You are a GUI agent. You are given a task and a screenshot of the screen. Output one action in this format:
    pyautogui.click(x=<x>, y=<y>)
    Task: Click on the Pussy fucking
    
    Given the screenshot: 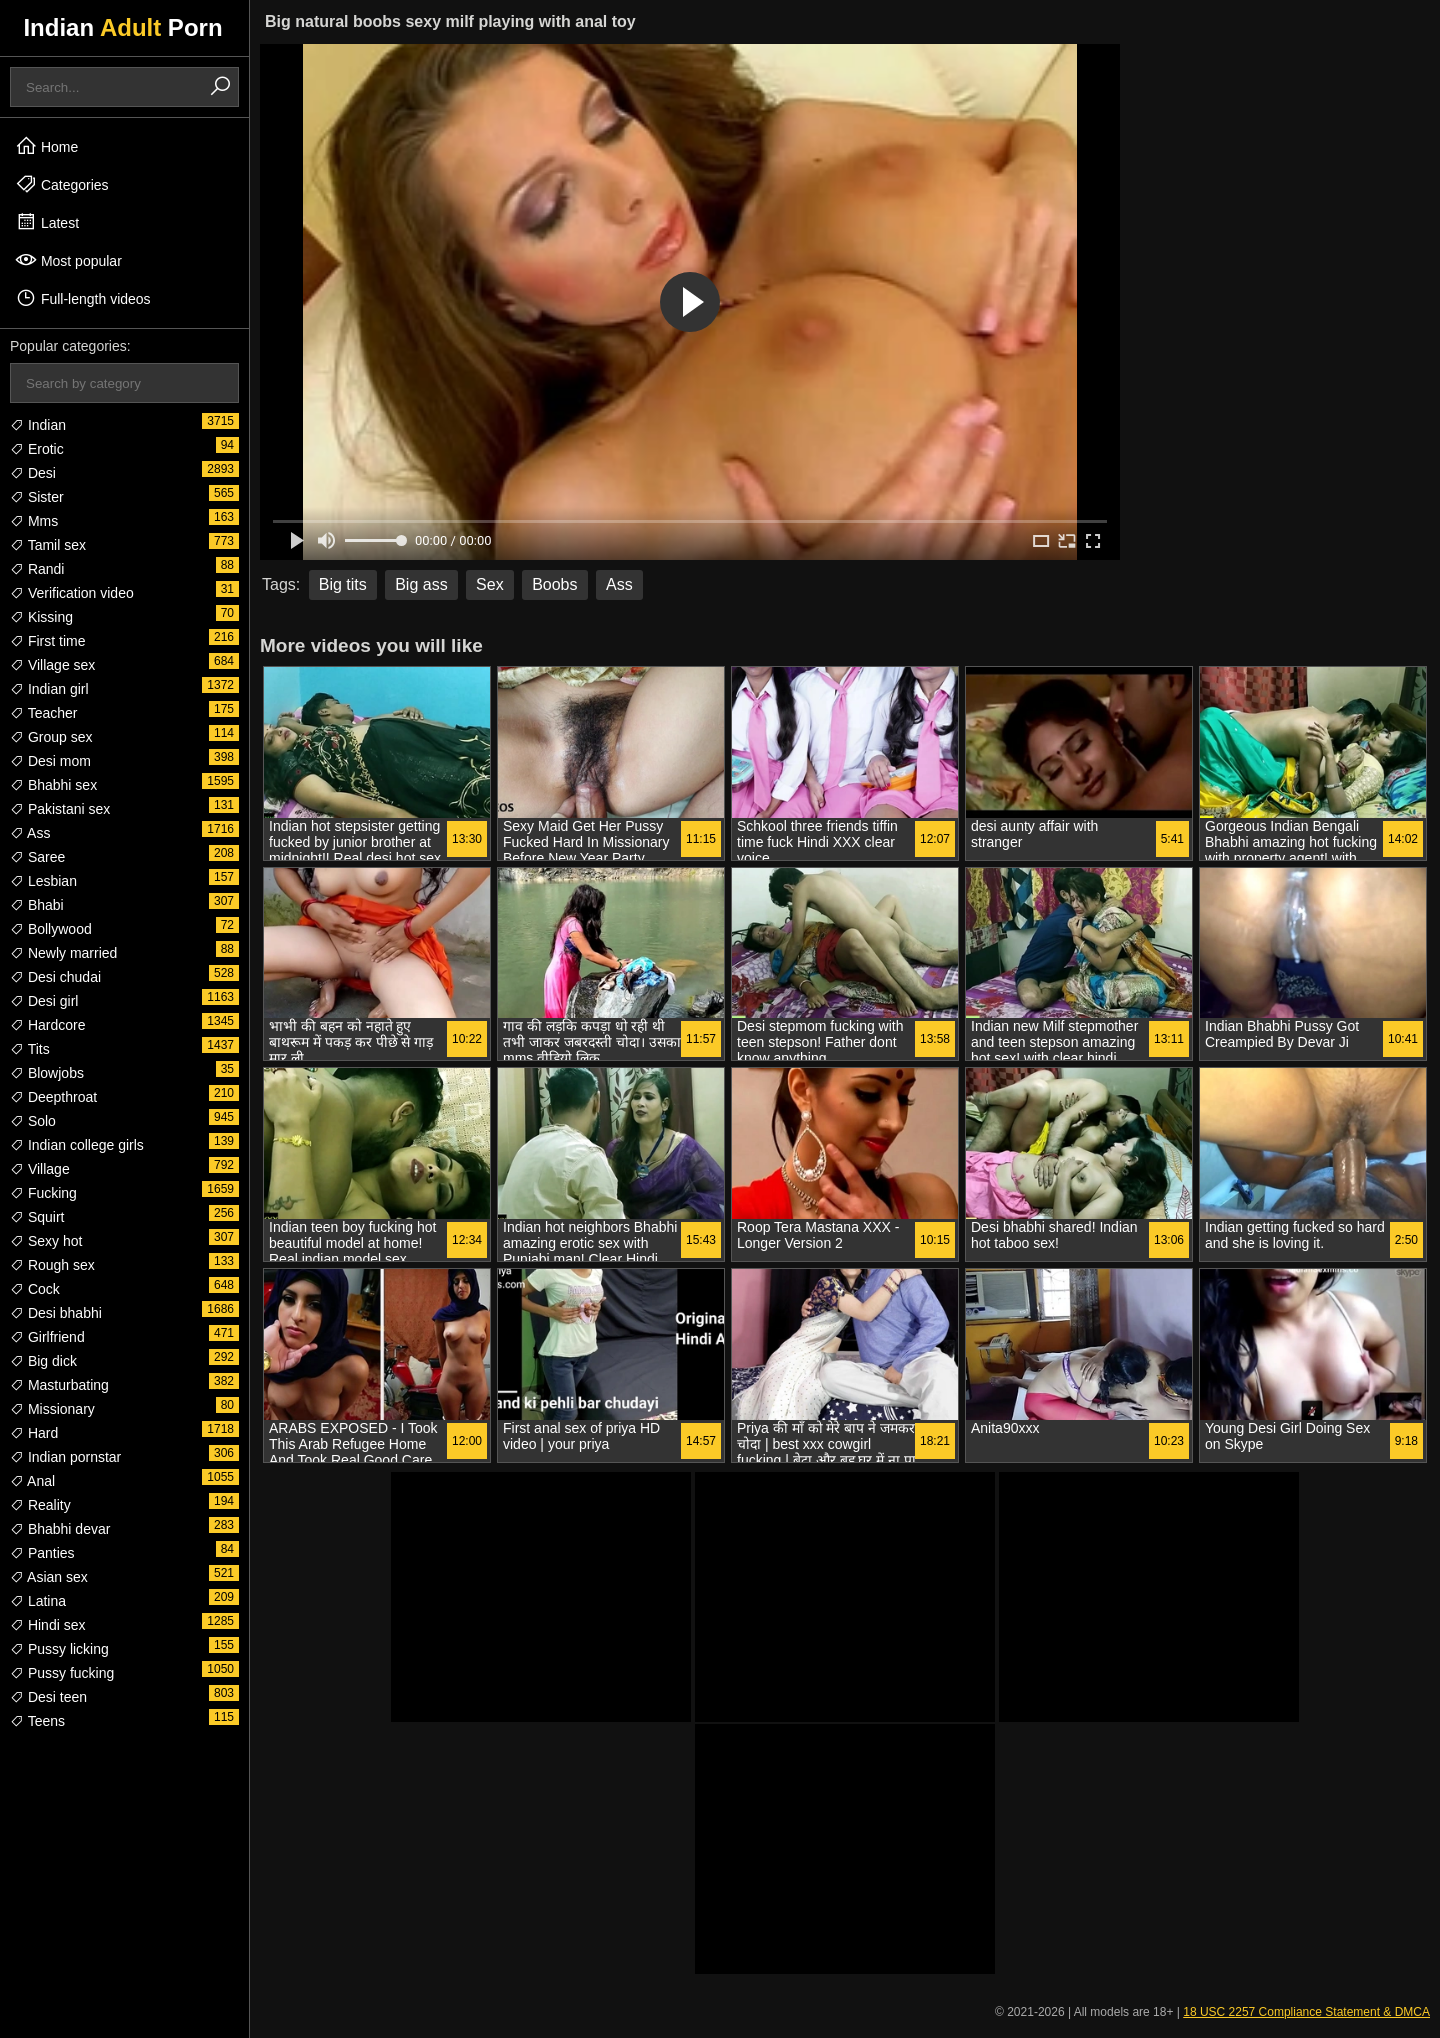 What is the action you would take?
    pyautogui.click(x=62, y=1673)
    